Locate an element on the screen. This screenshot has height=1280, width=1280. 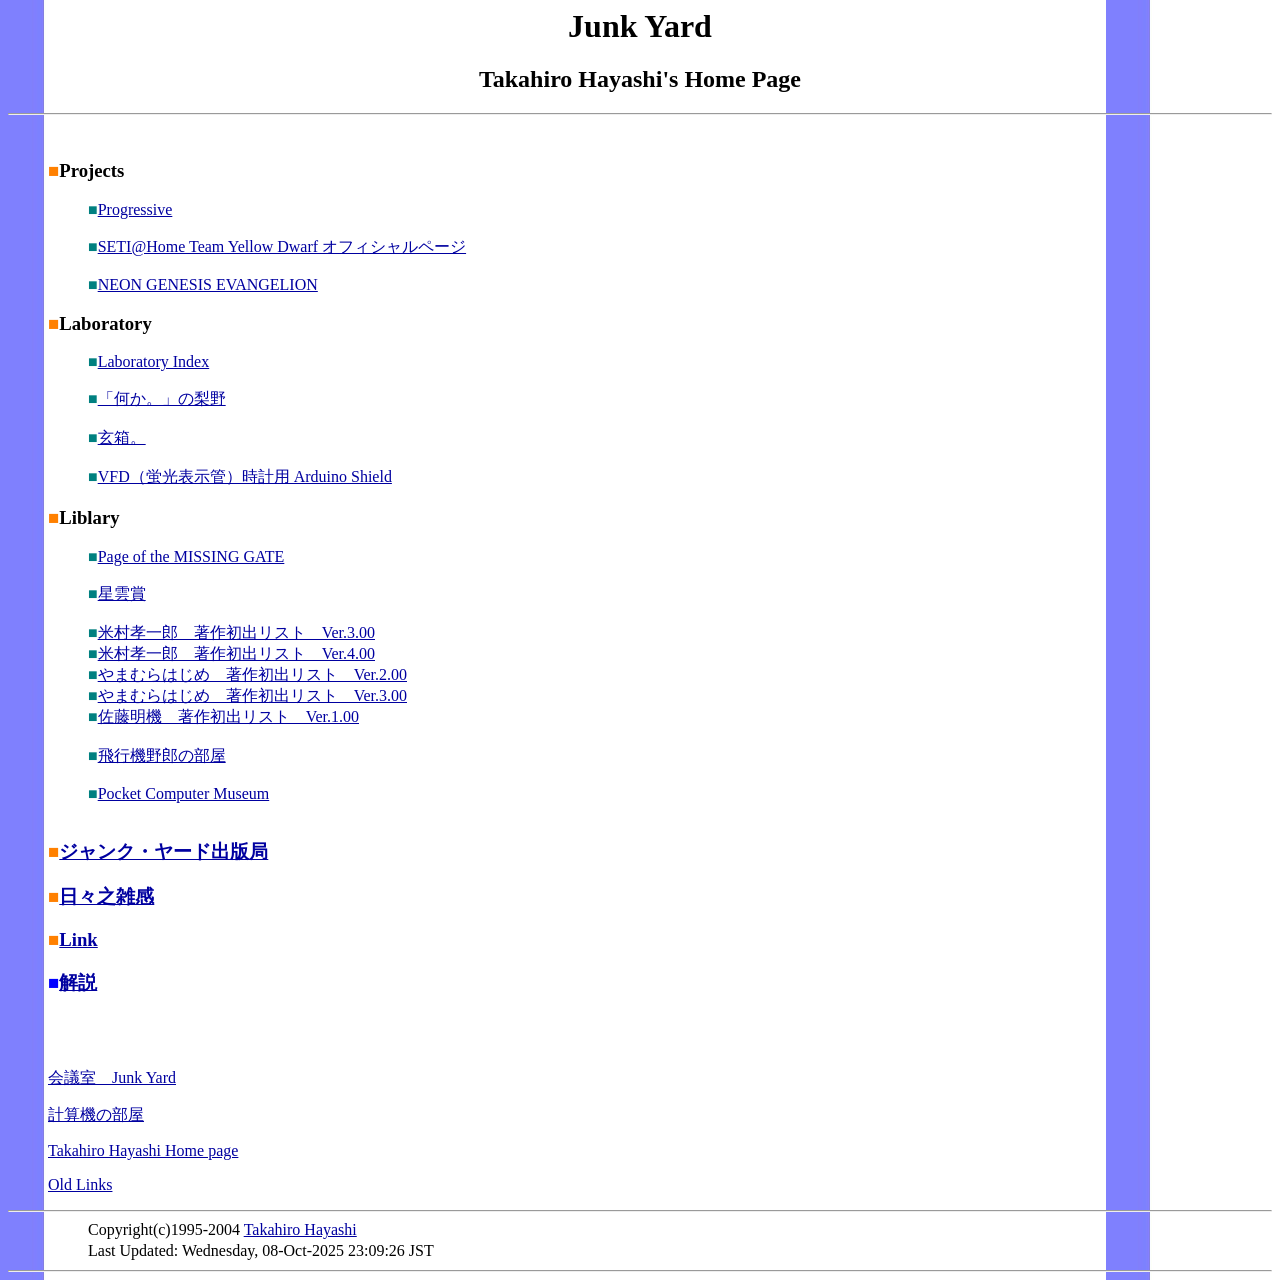
Takahiro Hayashi Home page is located at coordinates (143, 1150).